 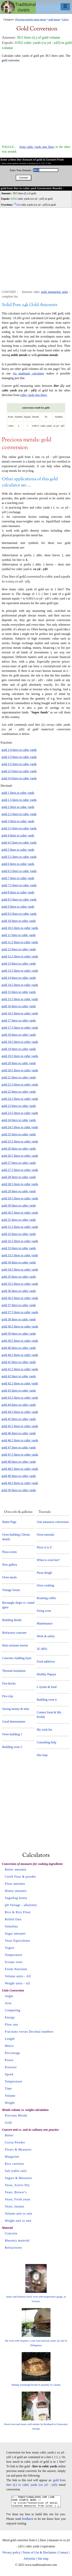 I want to click on pH Voltage - alkalinity, so click(x=21, y=1905).